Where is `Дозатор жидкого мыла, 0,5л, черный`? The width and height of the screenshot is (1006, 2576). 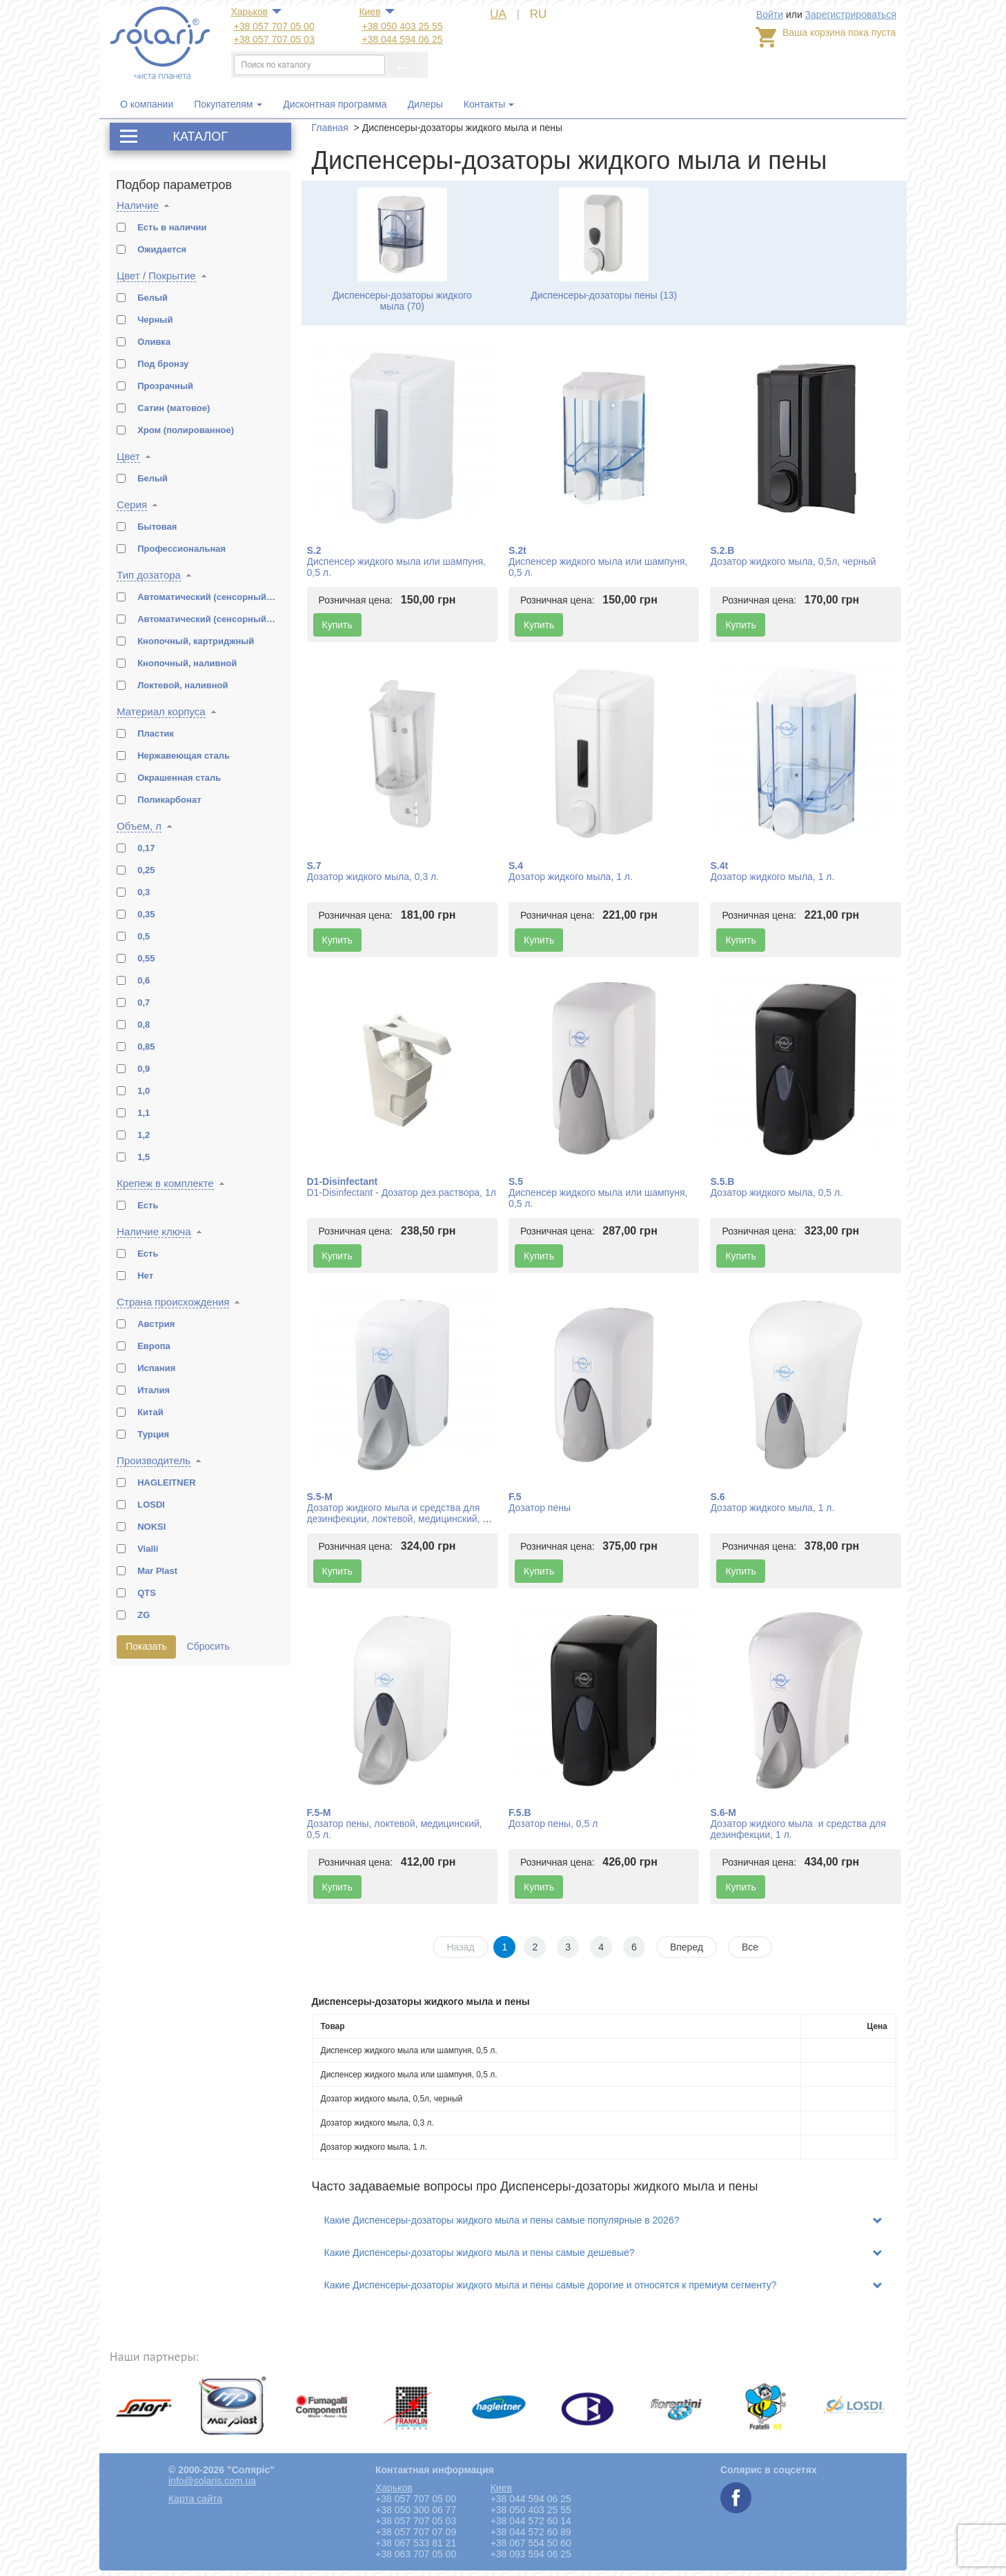 Дозатор жидкого мыла, 0,5л, черный is located at coordinates (793, 561).